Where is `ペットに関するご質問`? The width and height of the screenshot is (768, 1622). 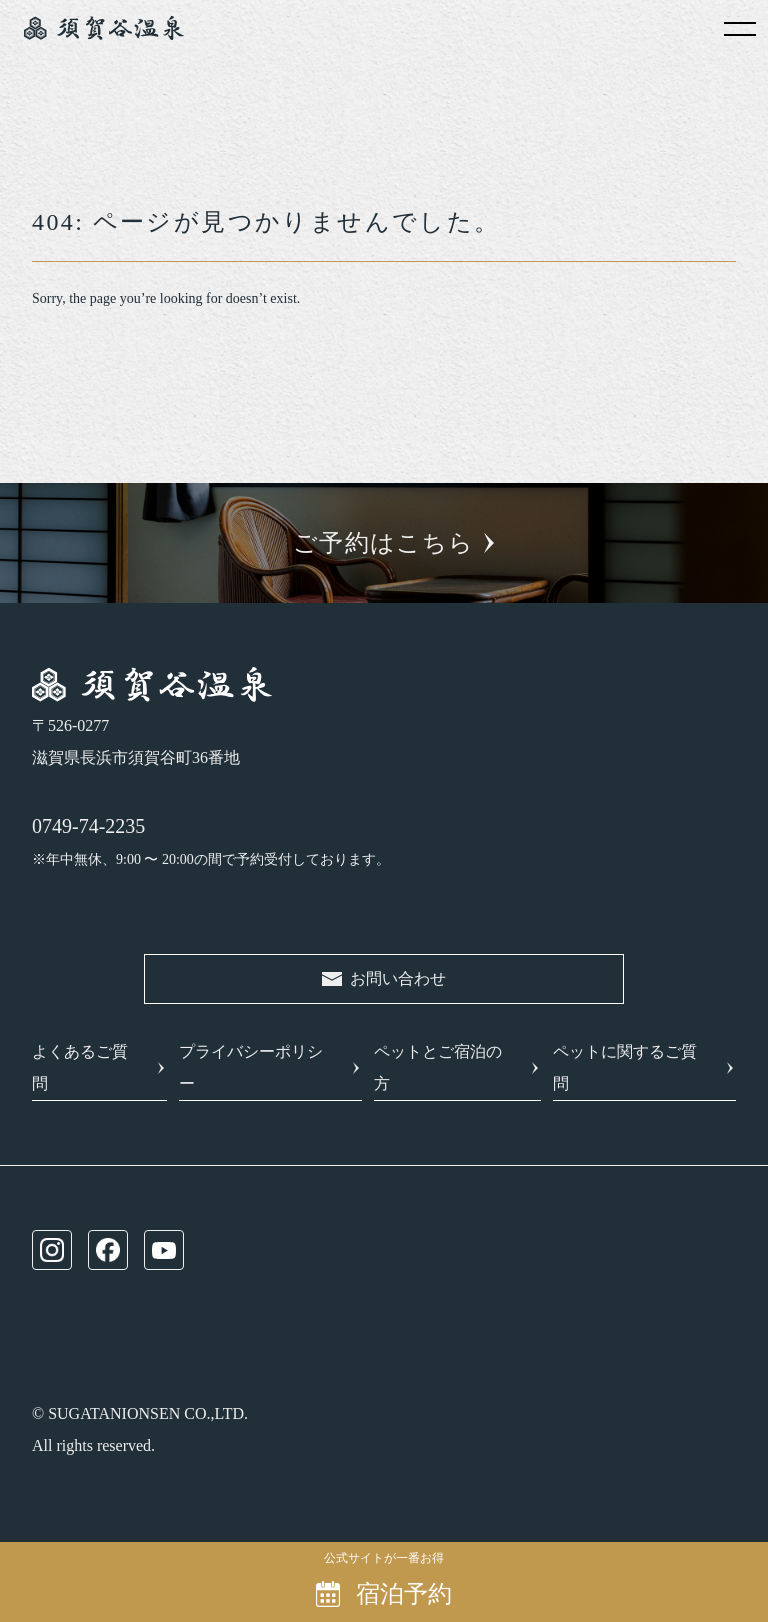
ペットに関するご質問 is located at coordinates (625, 1067).